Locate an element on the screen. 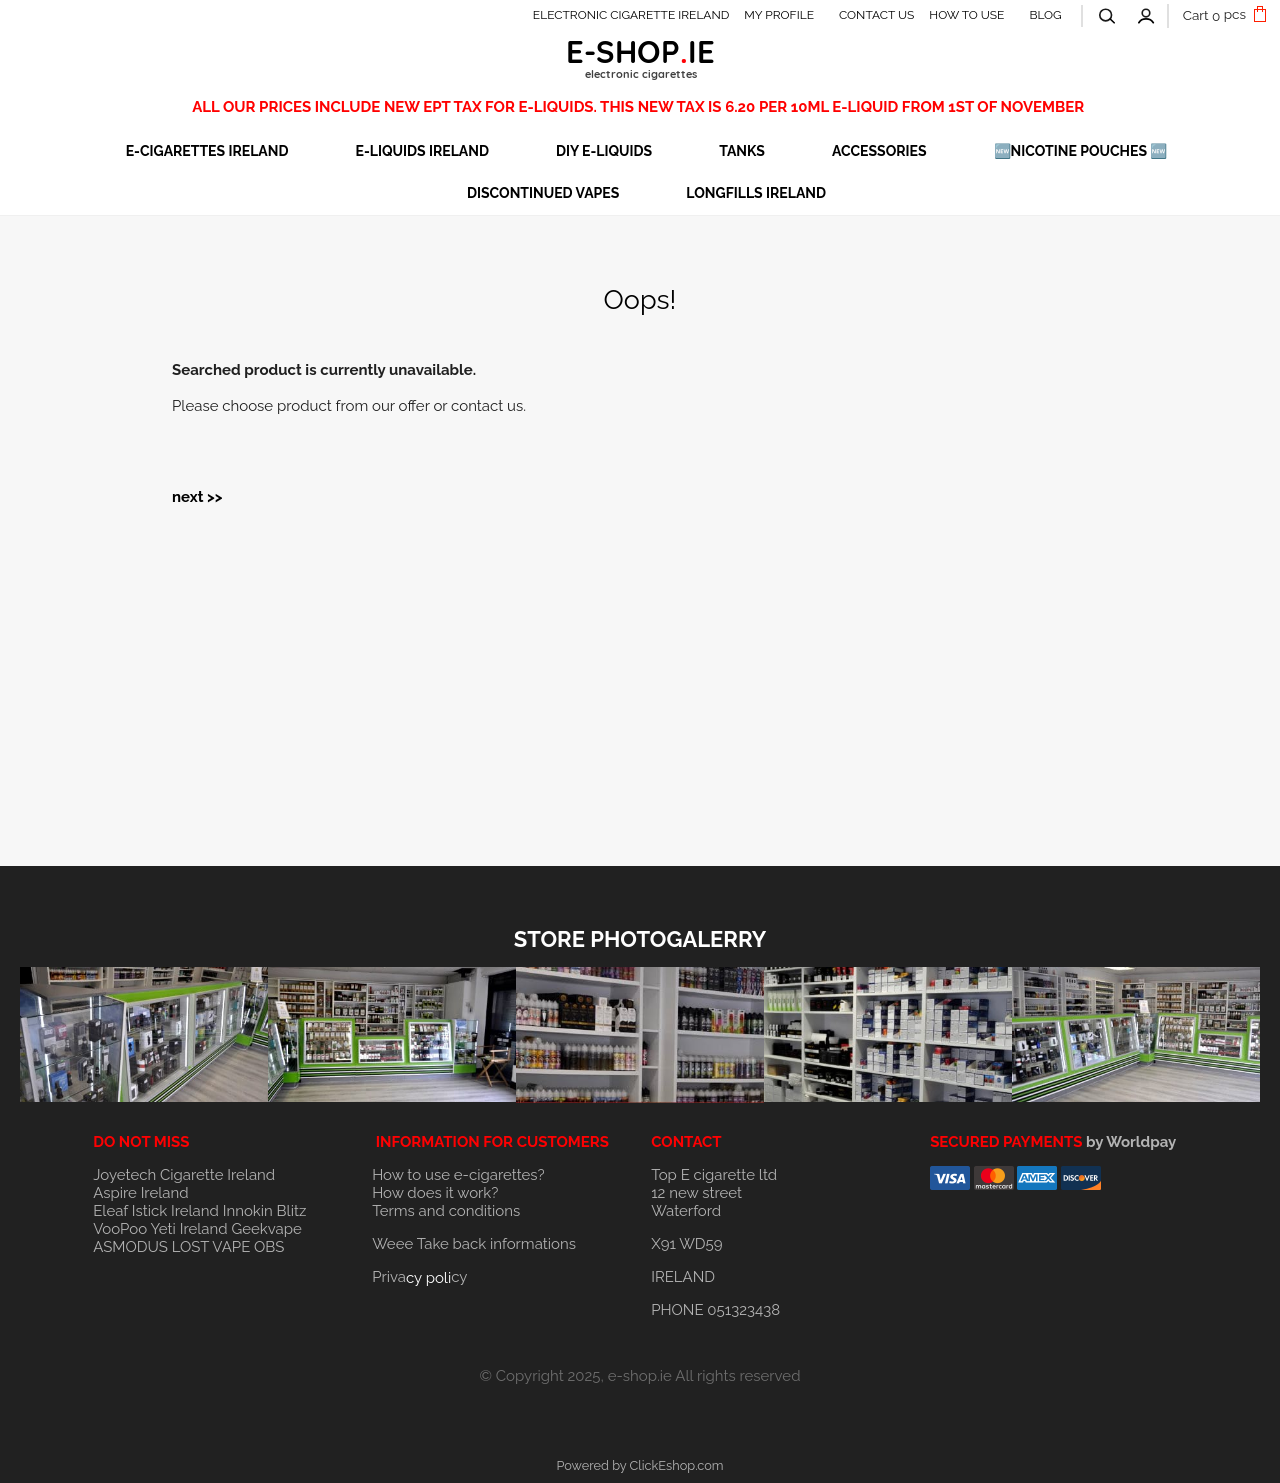 The image size is (1280, 1483). Terms and conditions is located at coordinates (446, 1211).